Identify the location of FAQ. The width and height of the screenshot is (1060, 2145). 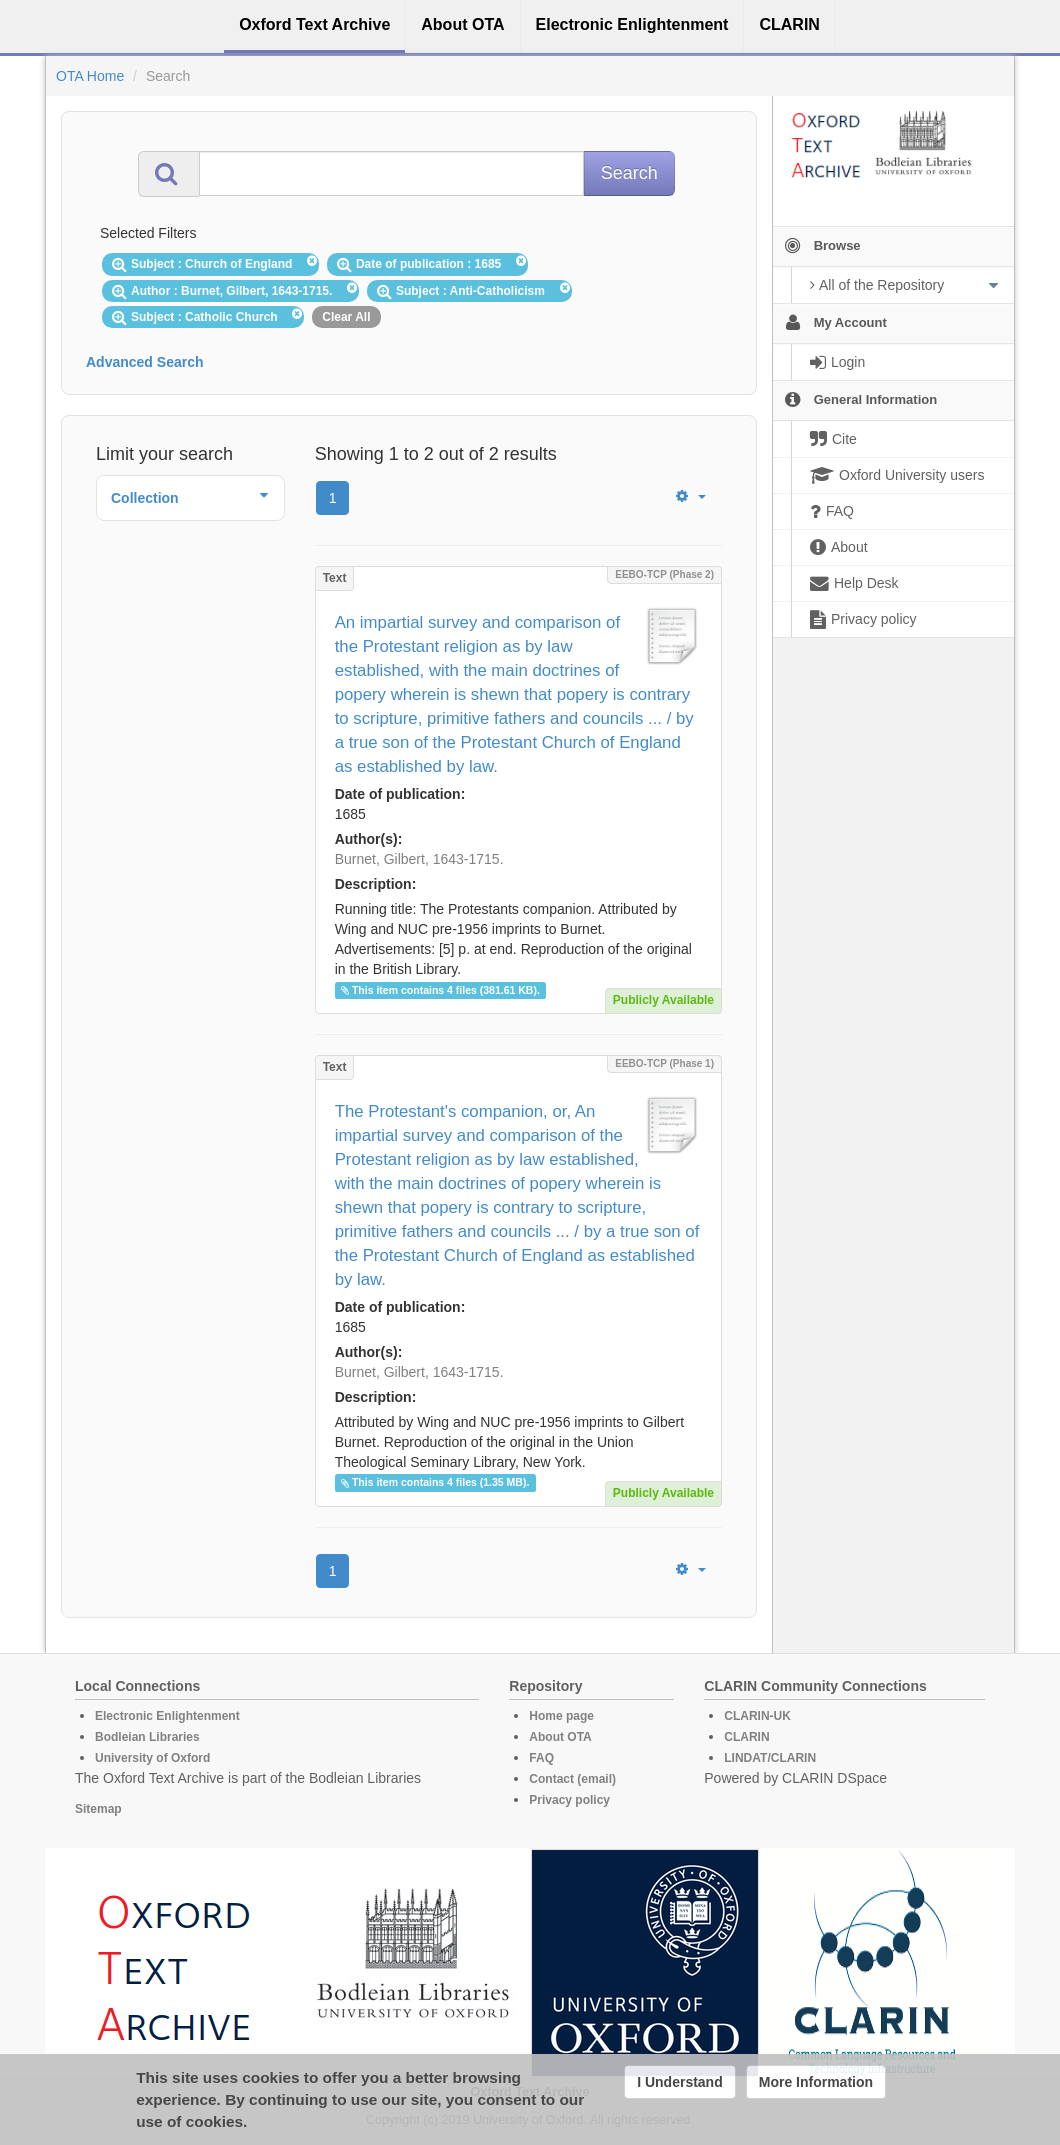
(541, 1758).